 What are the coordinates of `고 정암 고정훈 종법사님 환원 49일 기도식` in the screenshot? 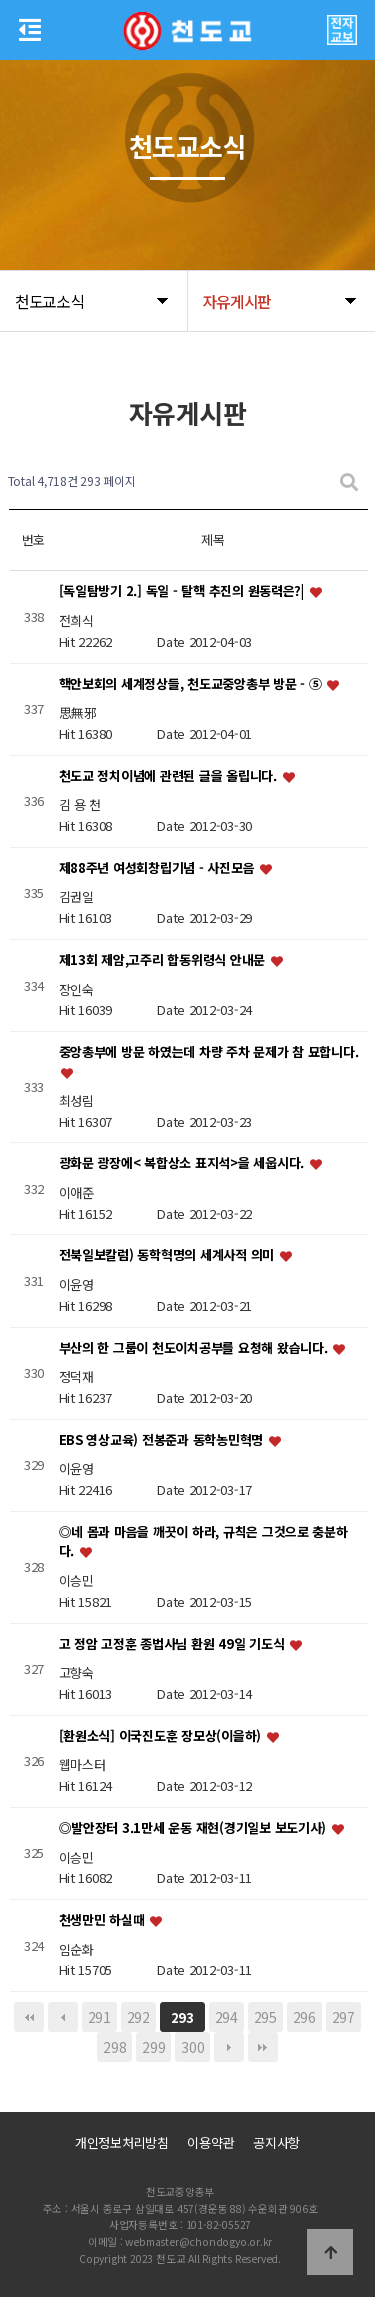 It's located at (174, 1643).